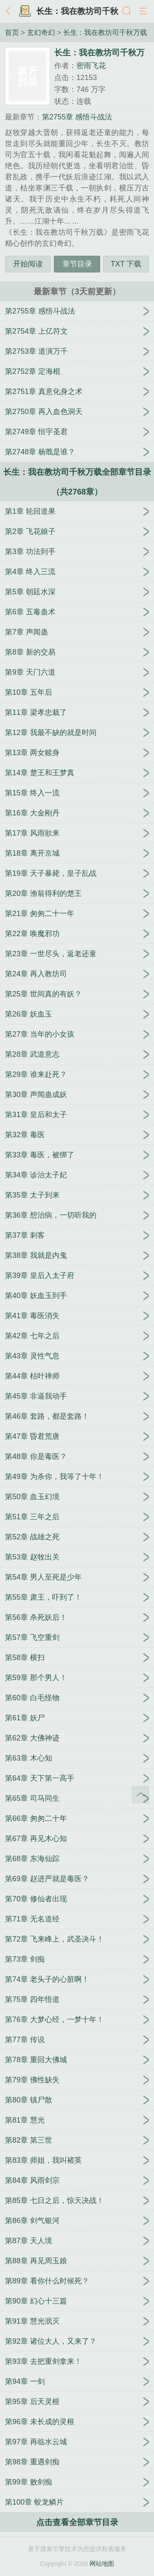 The image size is (154, 2576). I want to click on 书架, so click(24, 11).